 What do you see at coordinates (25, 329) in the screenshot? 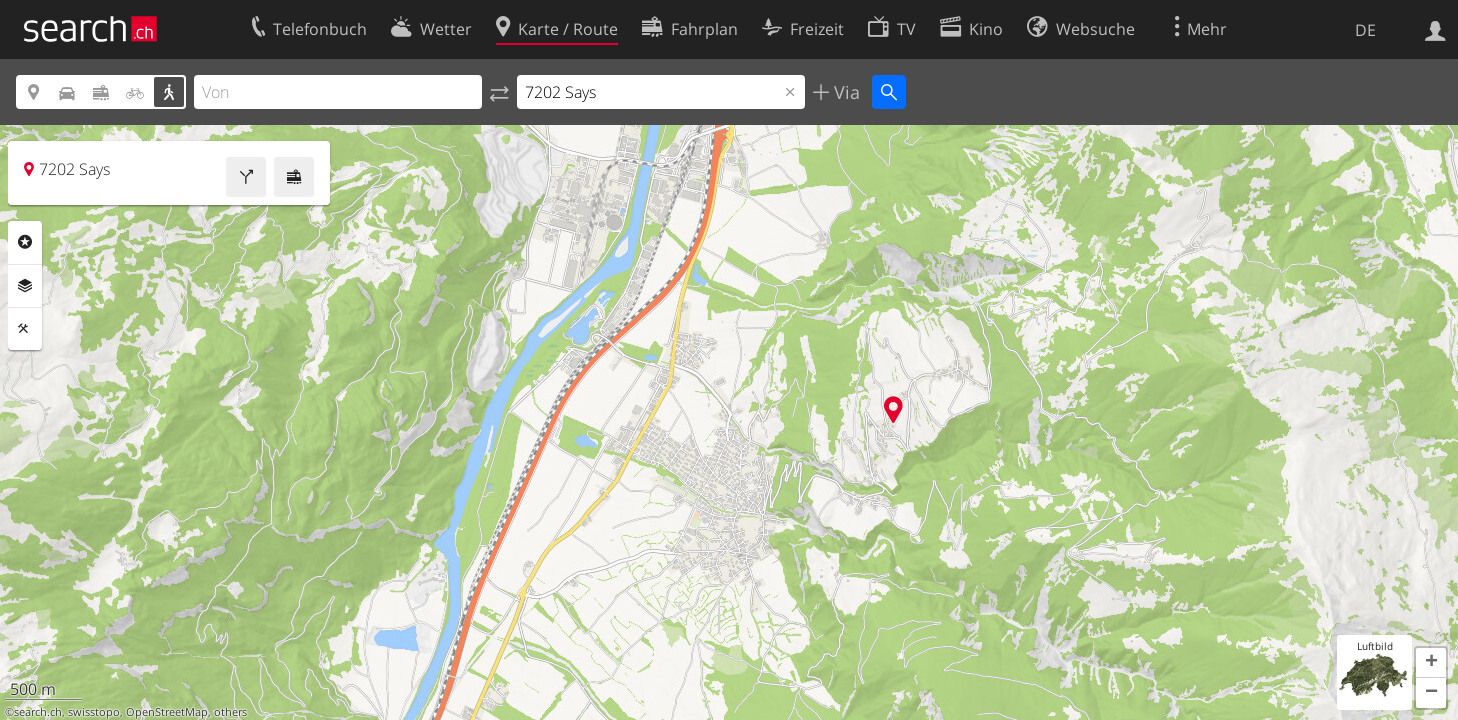
I see `Funktionen` at bounding box center [25, 329].